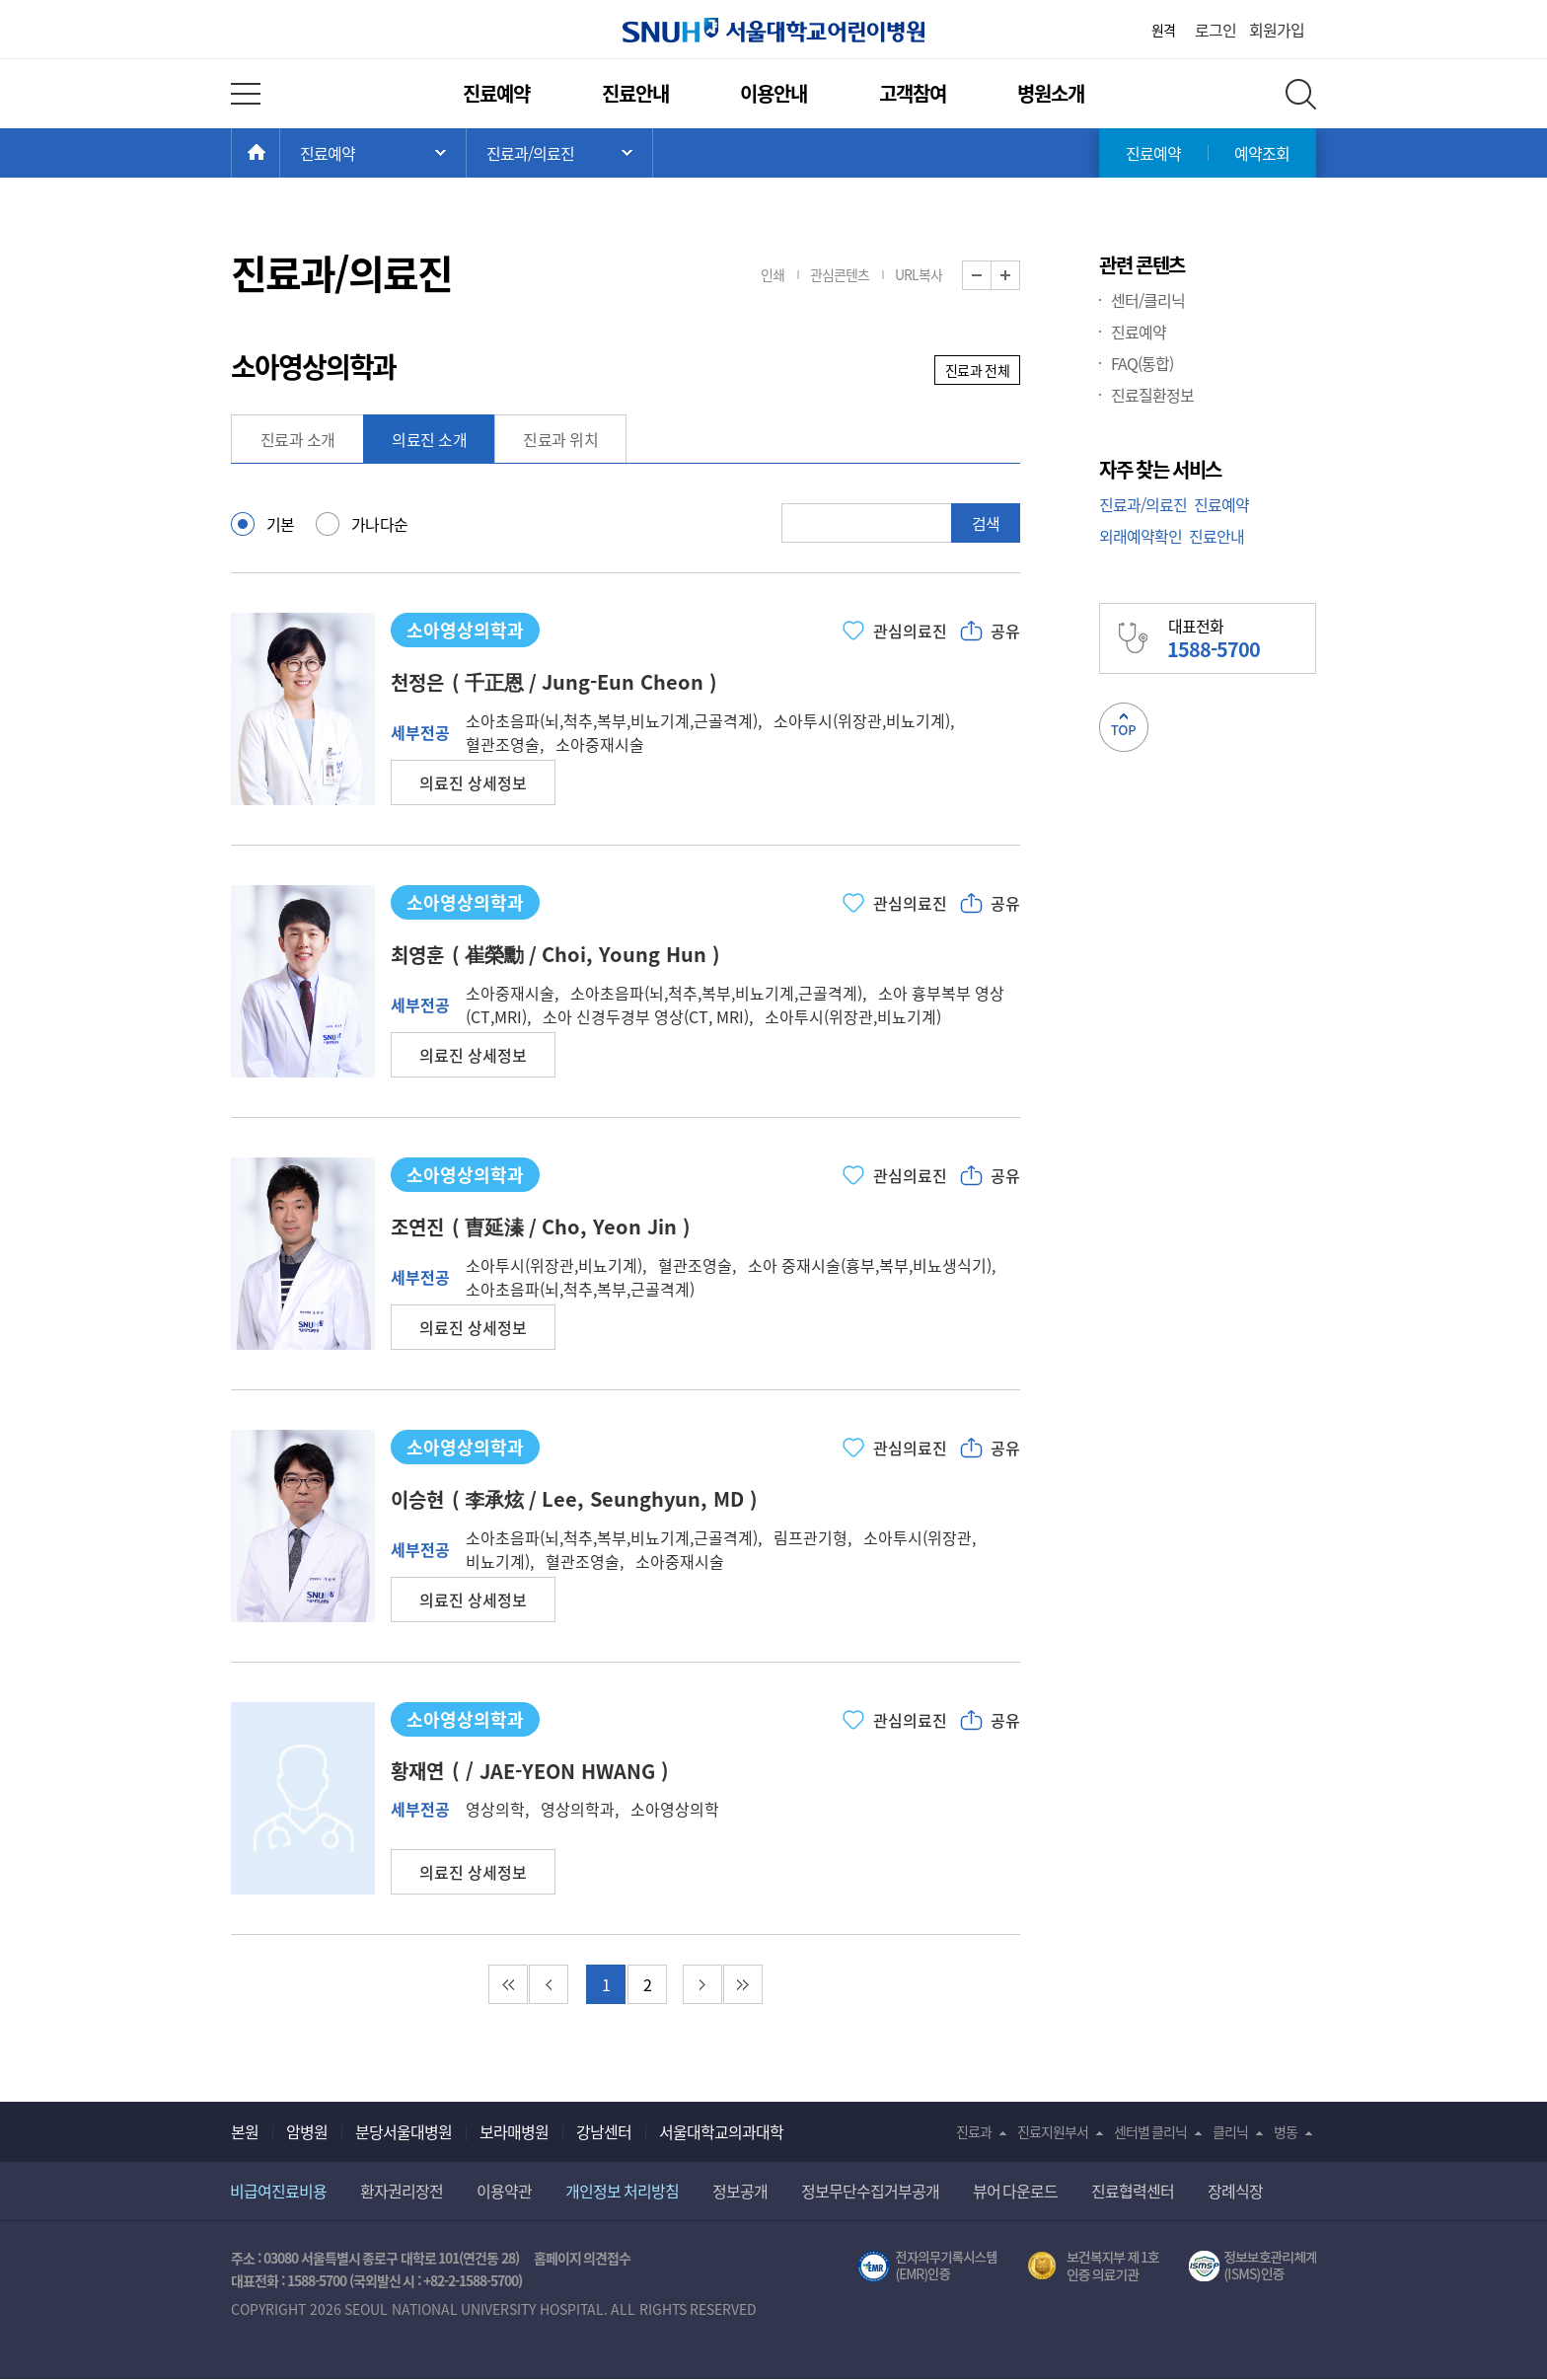 The height and width of the screenshot is (2380, 1547). I want to click on 진료안내, so click(635, 93).